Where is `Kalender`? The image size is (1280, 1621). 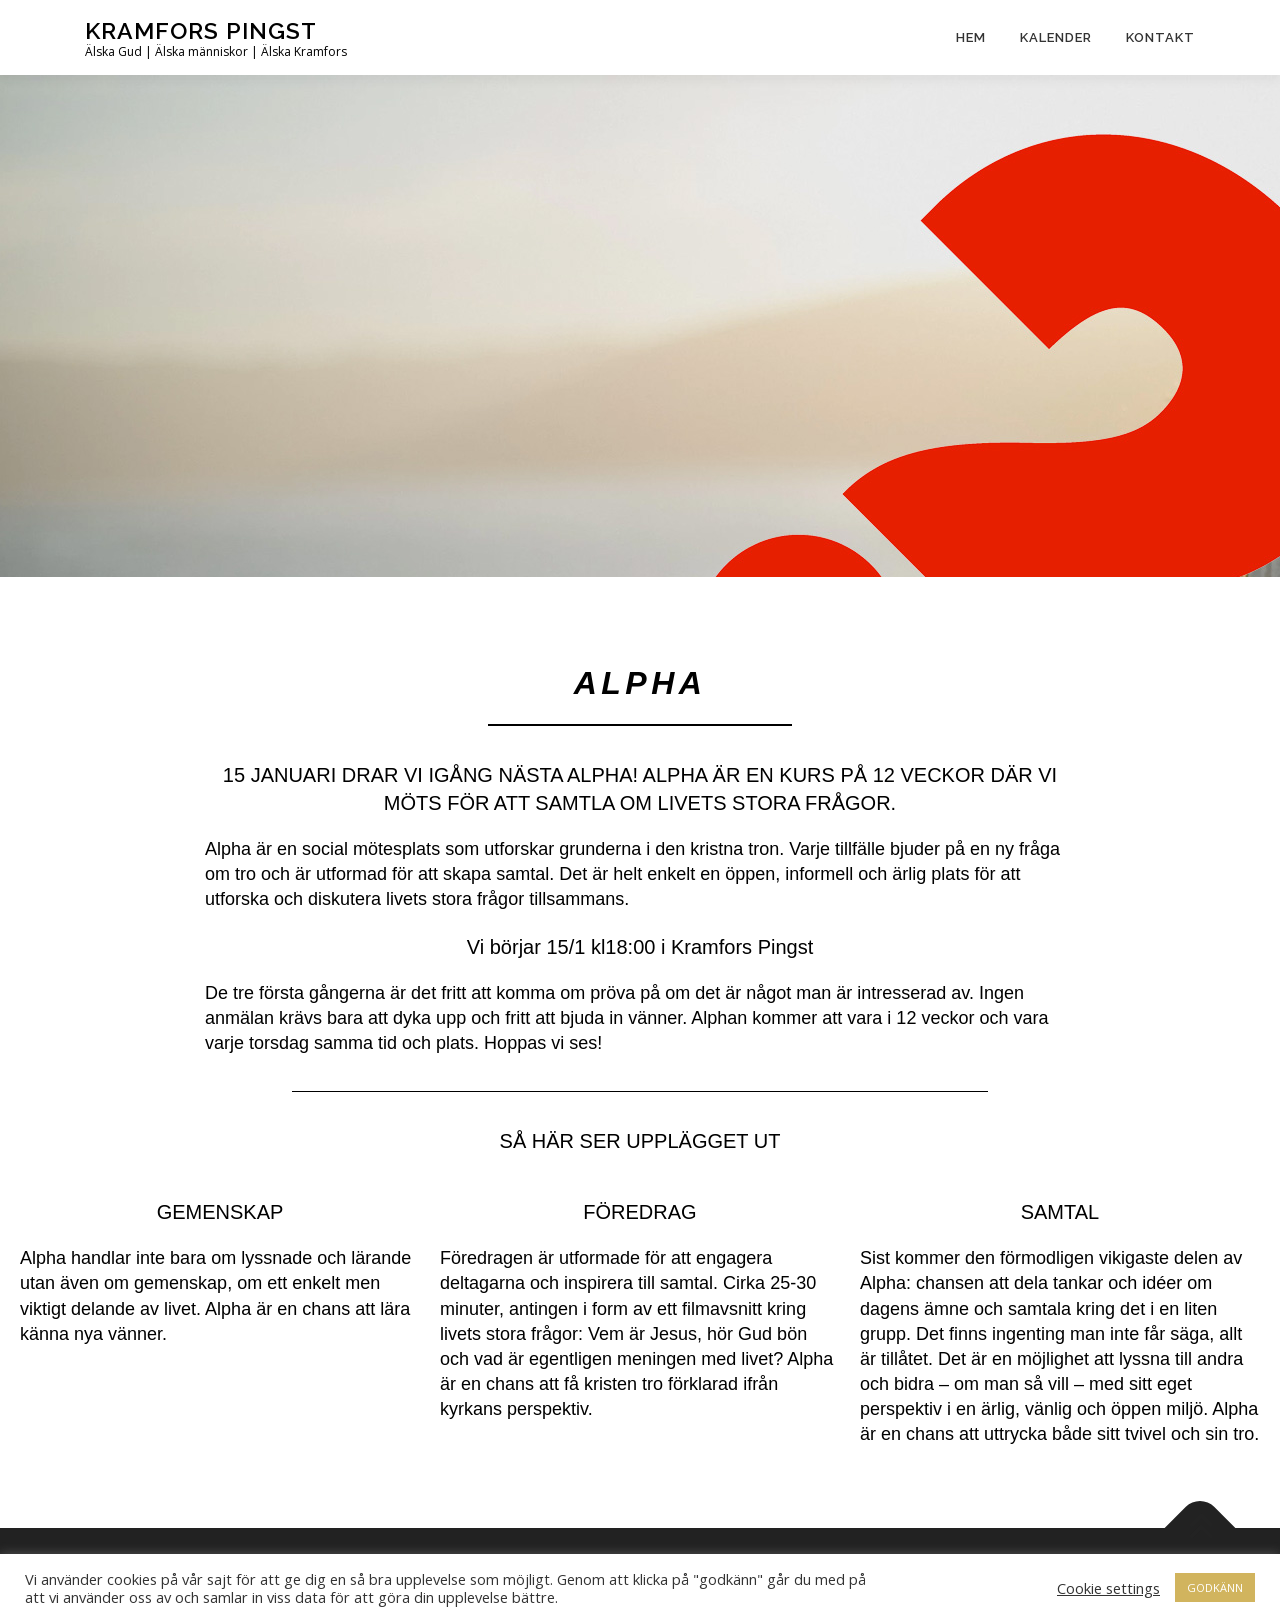 Kalender is located at coordinates (1056, 37).